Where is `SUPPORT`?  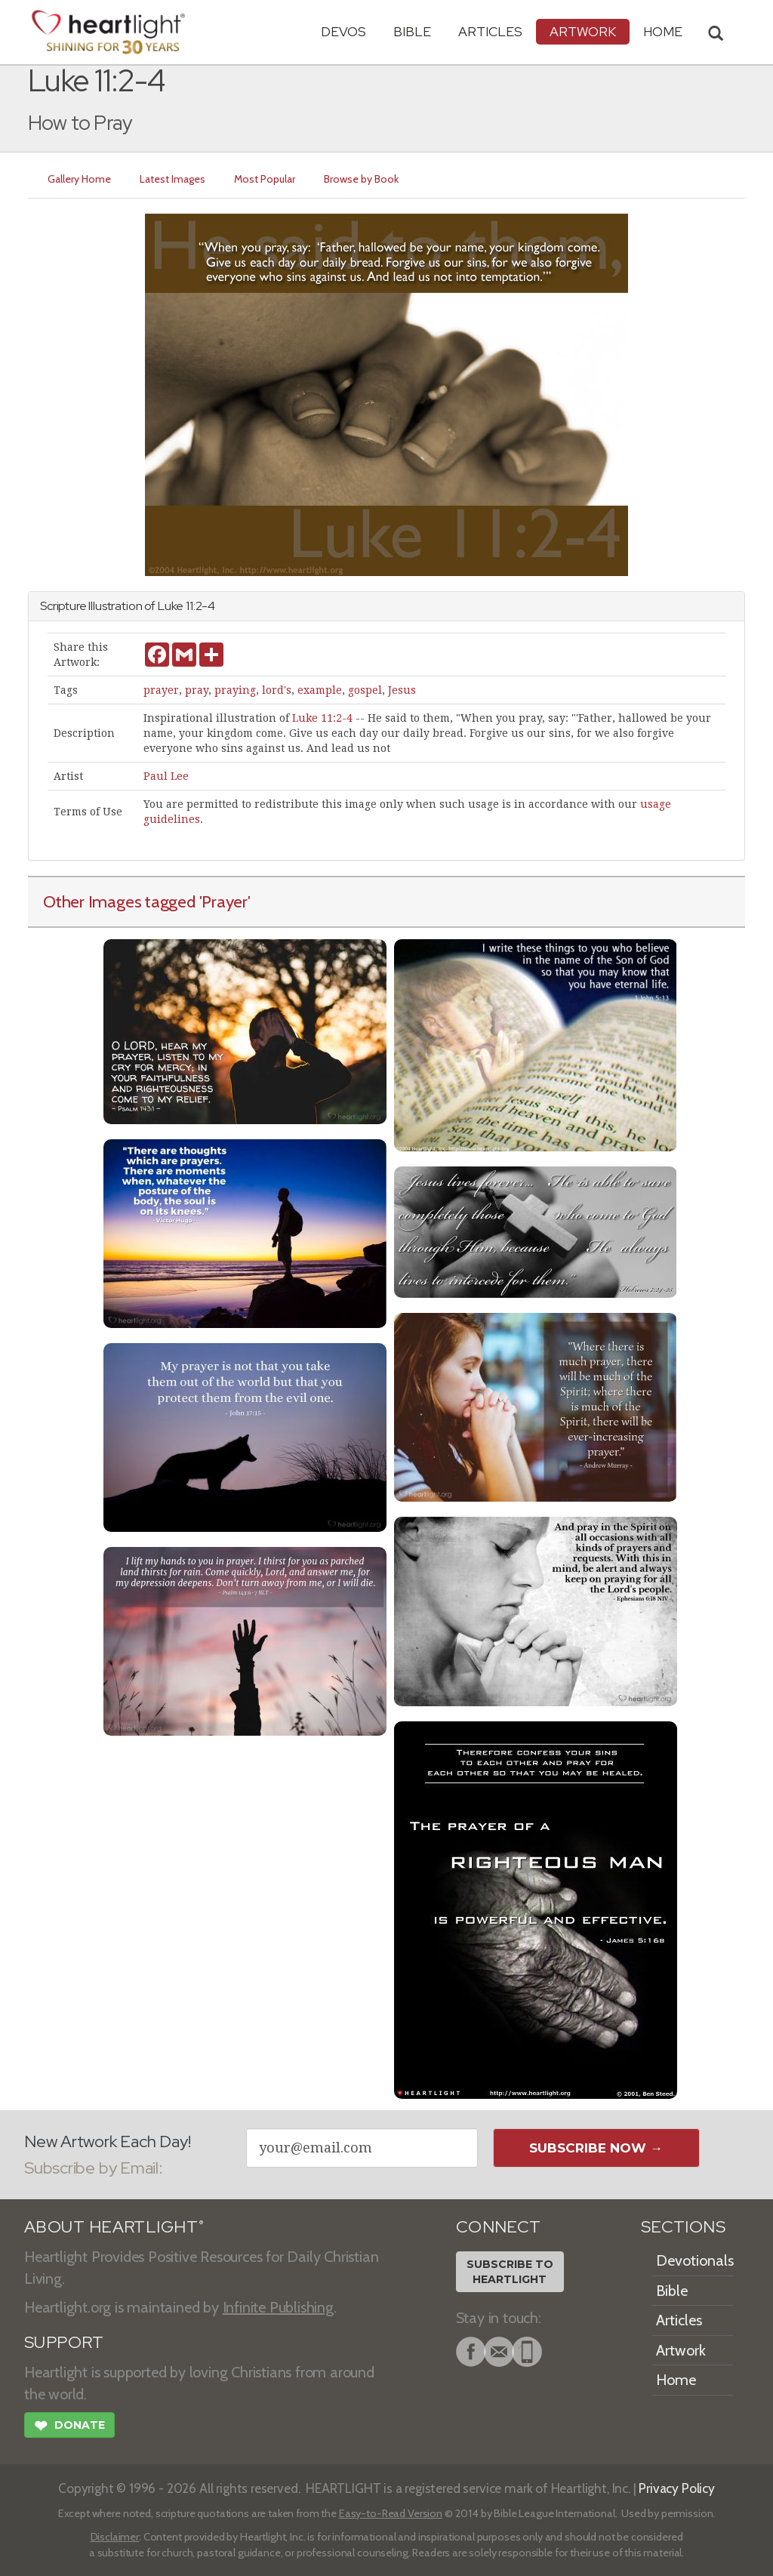
SUPPORT is located at coordinates (63, 2342).